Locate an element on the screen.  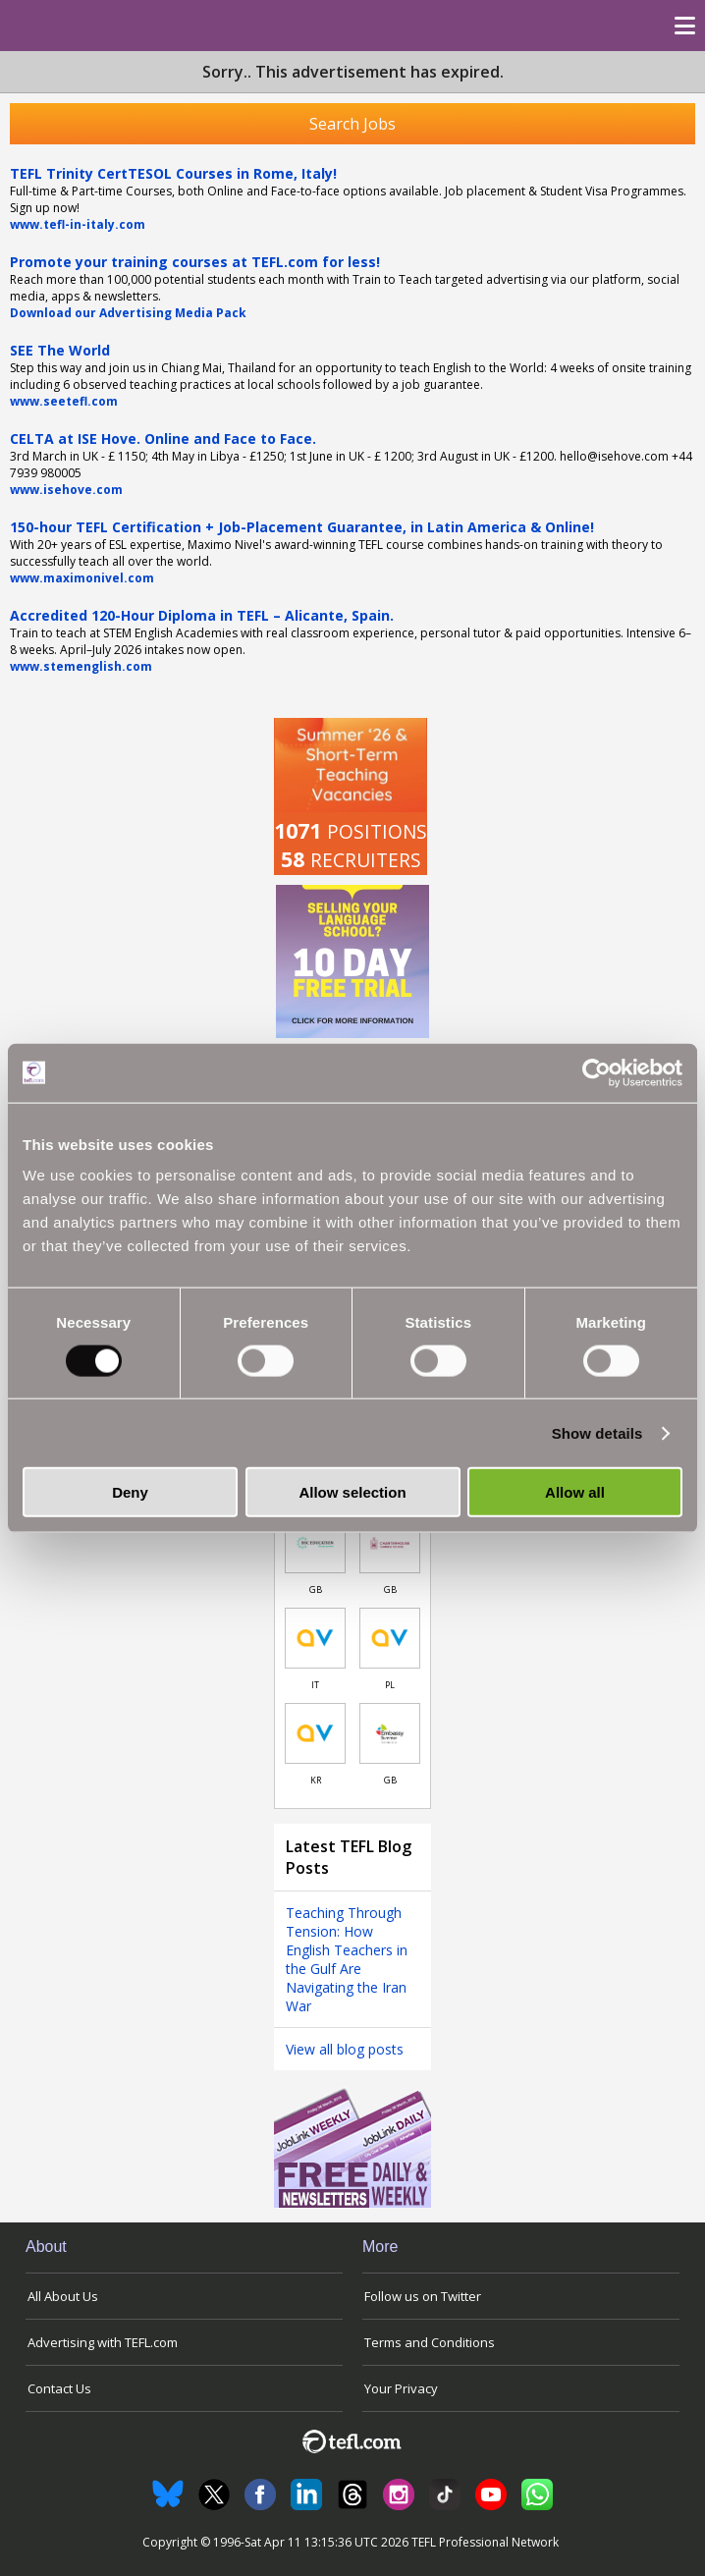
Your Privacy is located at coordinates (401, 2388).